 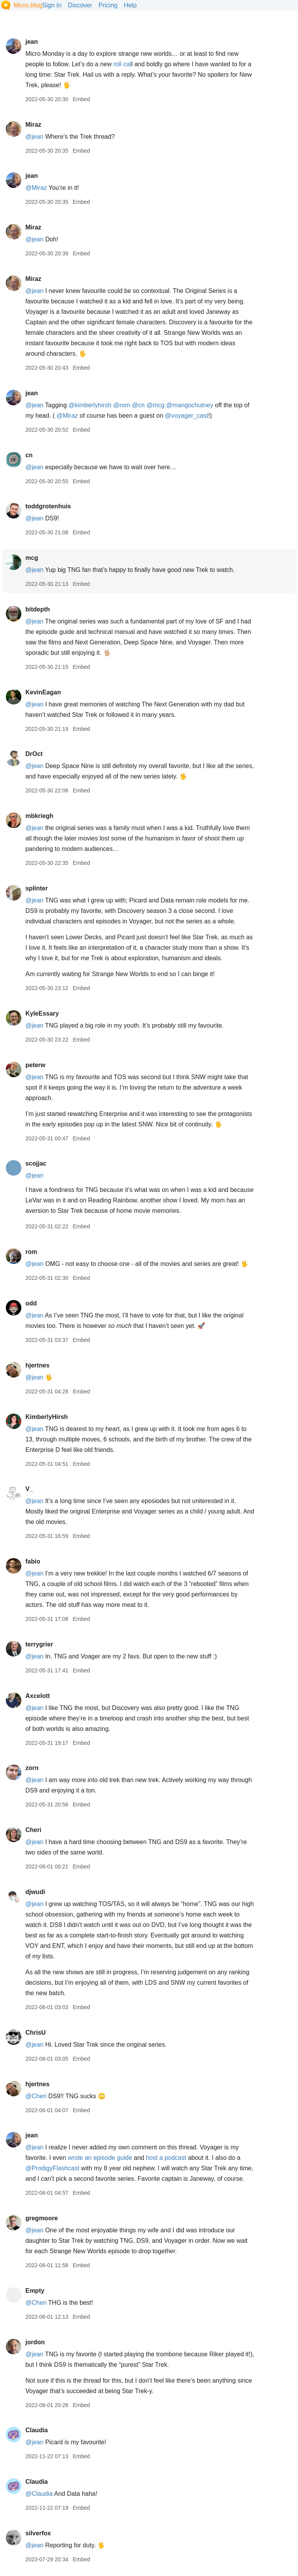 I want to click on Embed, so click(x=81, y=99).